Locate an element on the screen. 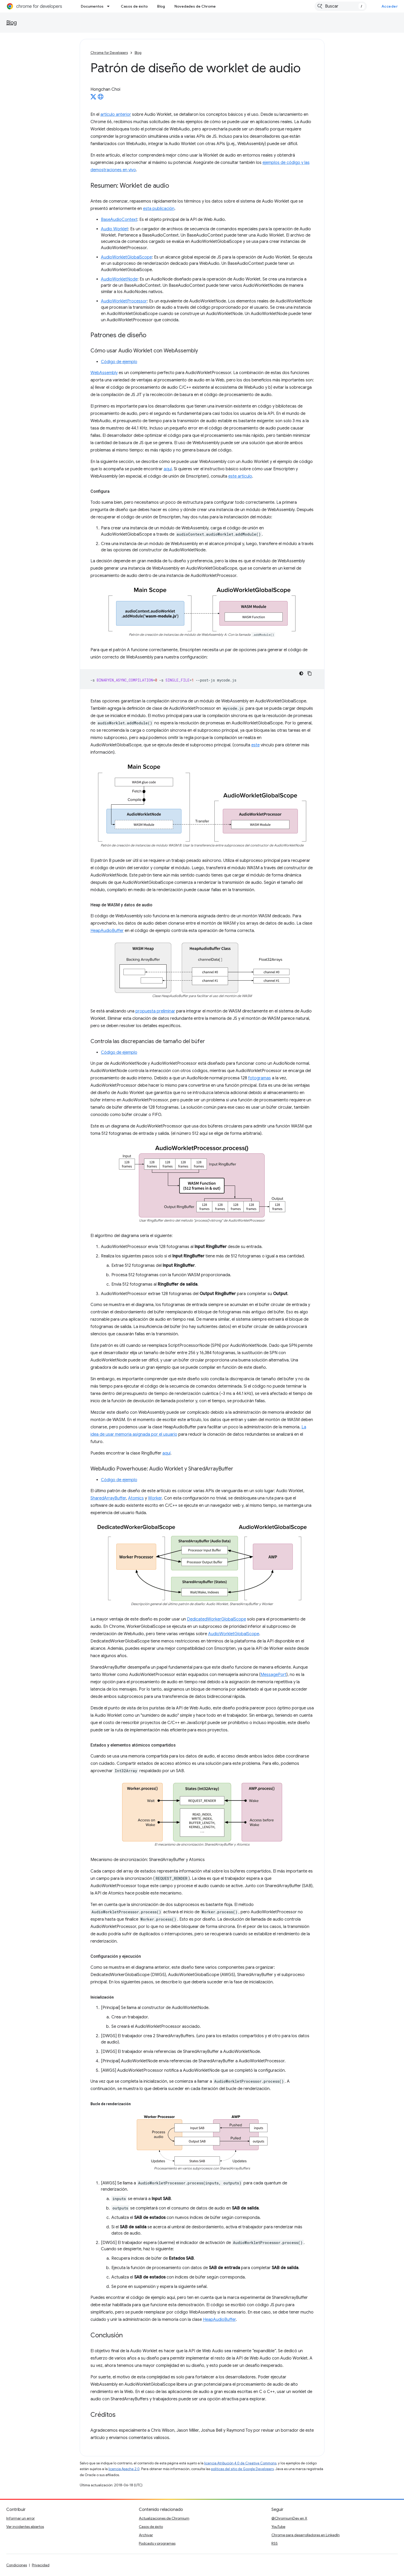 This screenshot has height=2576, width=404. AudioWorkletProcessor is located at coordinates (124, 301).